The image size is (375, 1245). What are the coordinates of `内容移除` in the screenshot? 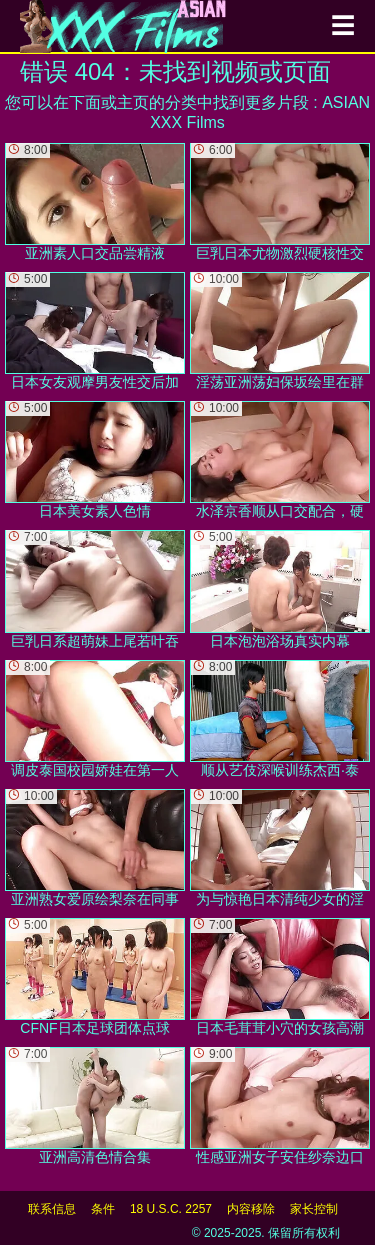 It's located at (251, 1209).